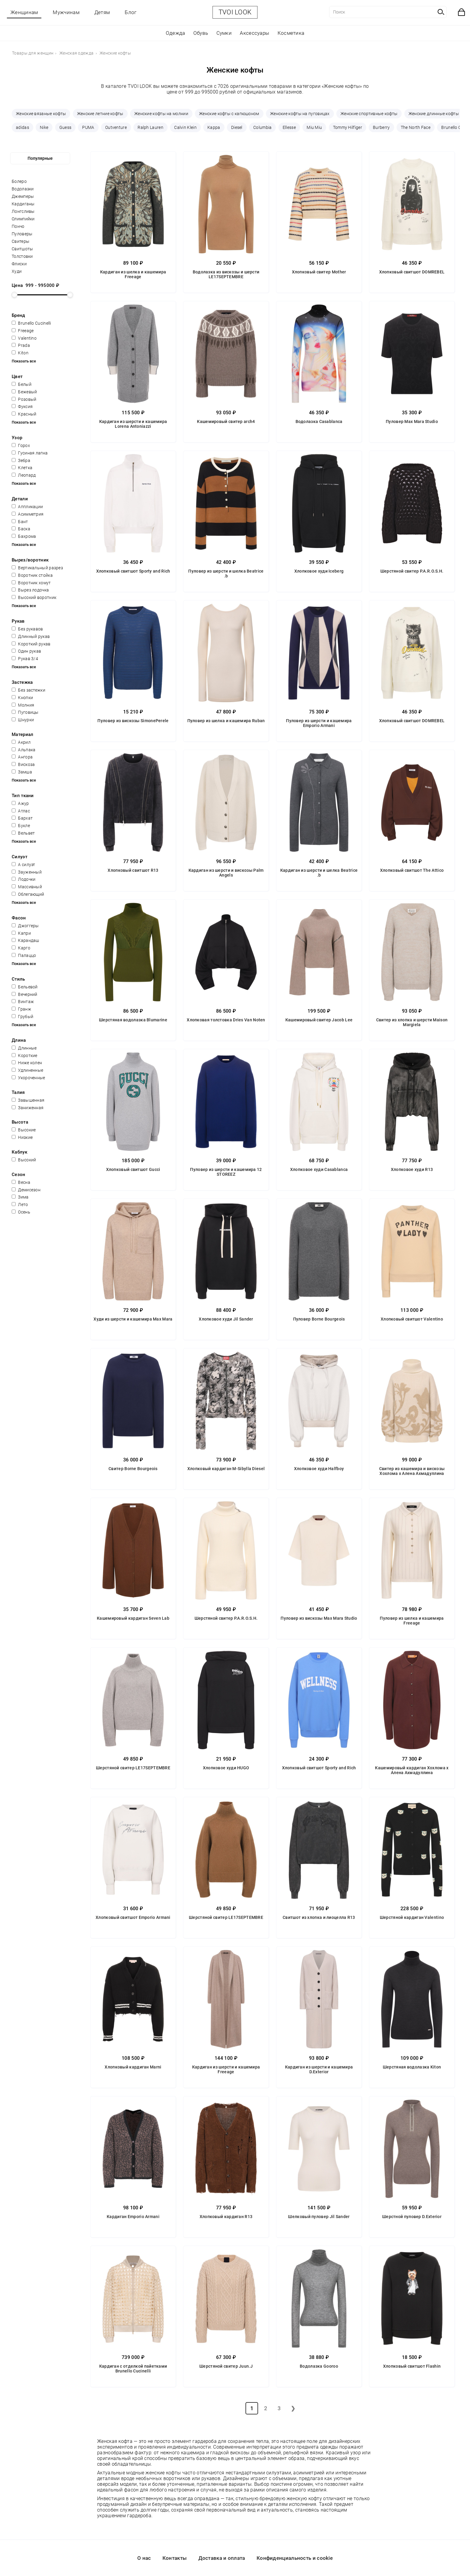 This screenshot has height=2576, width=470. I want to click on Асимметрия, so click(27, 514).